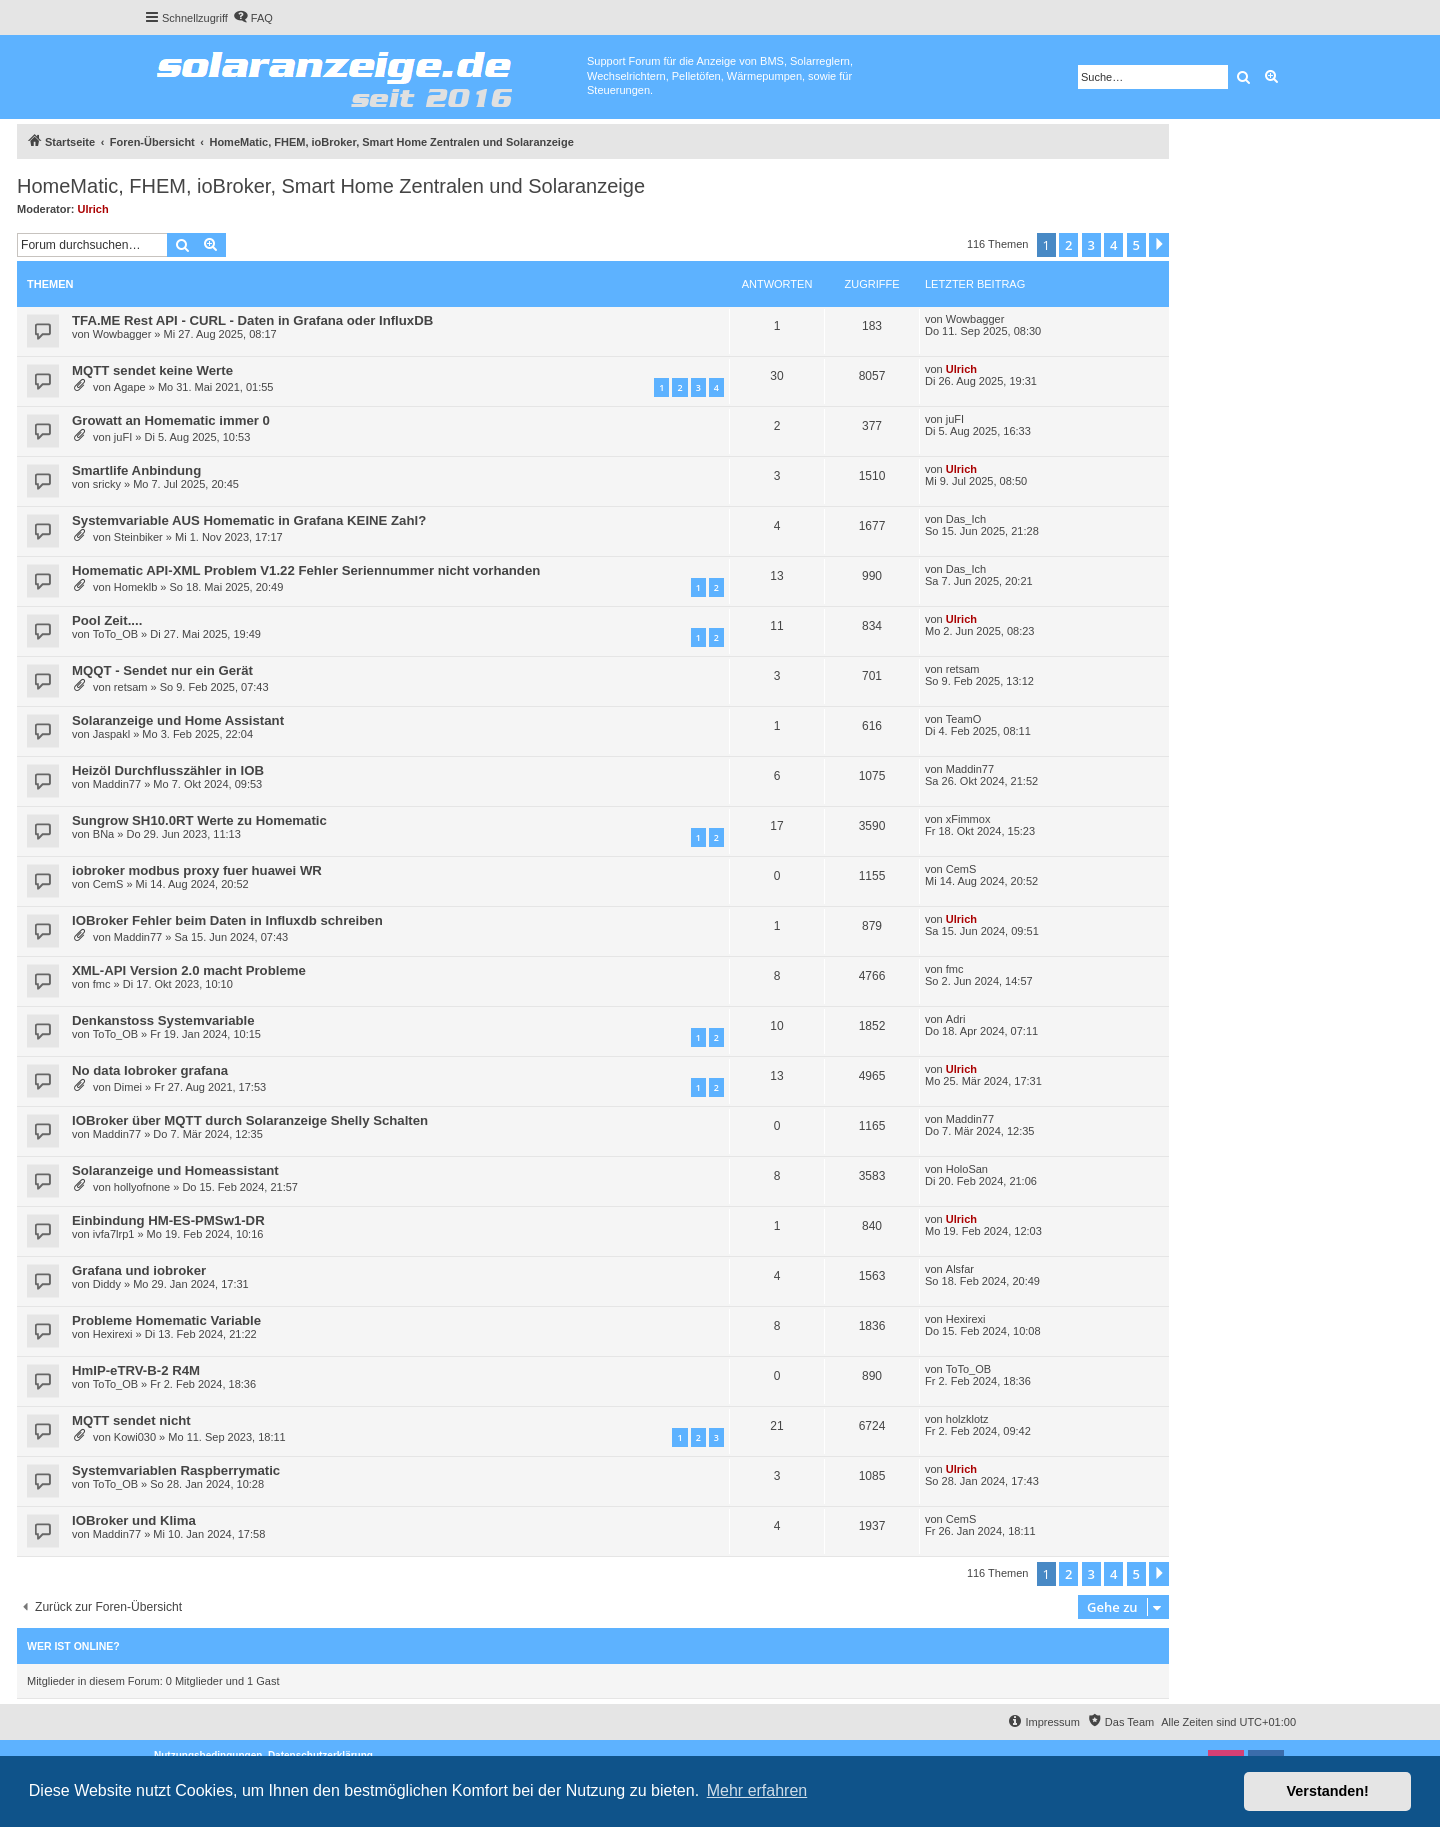 This screenshot has width=1440, height=1827. What do you see at coordinates (250, 1120) in the screenshot?
I see `IOBroker über MQTT durch Solaranzeige Shelly Schalten` at bounding box center [250, 1120].